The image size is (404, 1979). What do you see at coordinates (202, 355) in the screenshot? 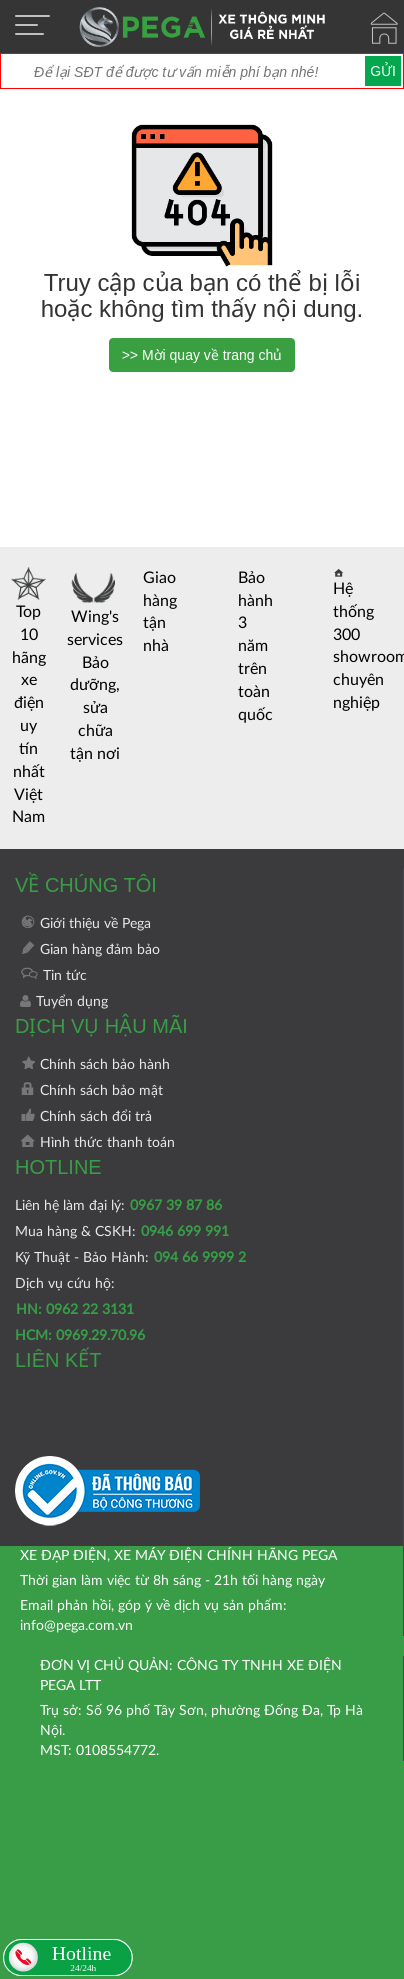
I see `>> Mời quay về trang chủ` at bounding box center [202, 355].